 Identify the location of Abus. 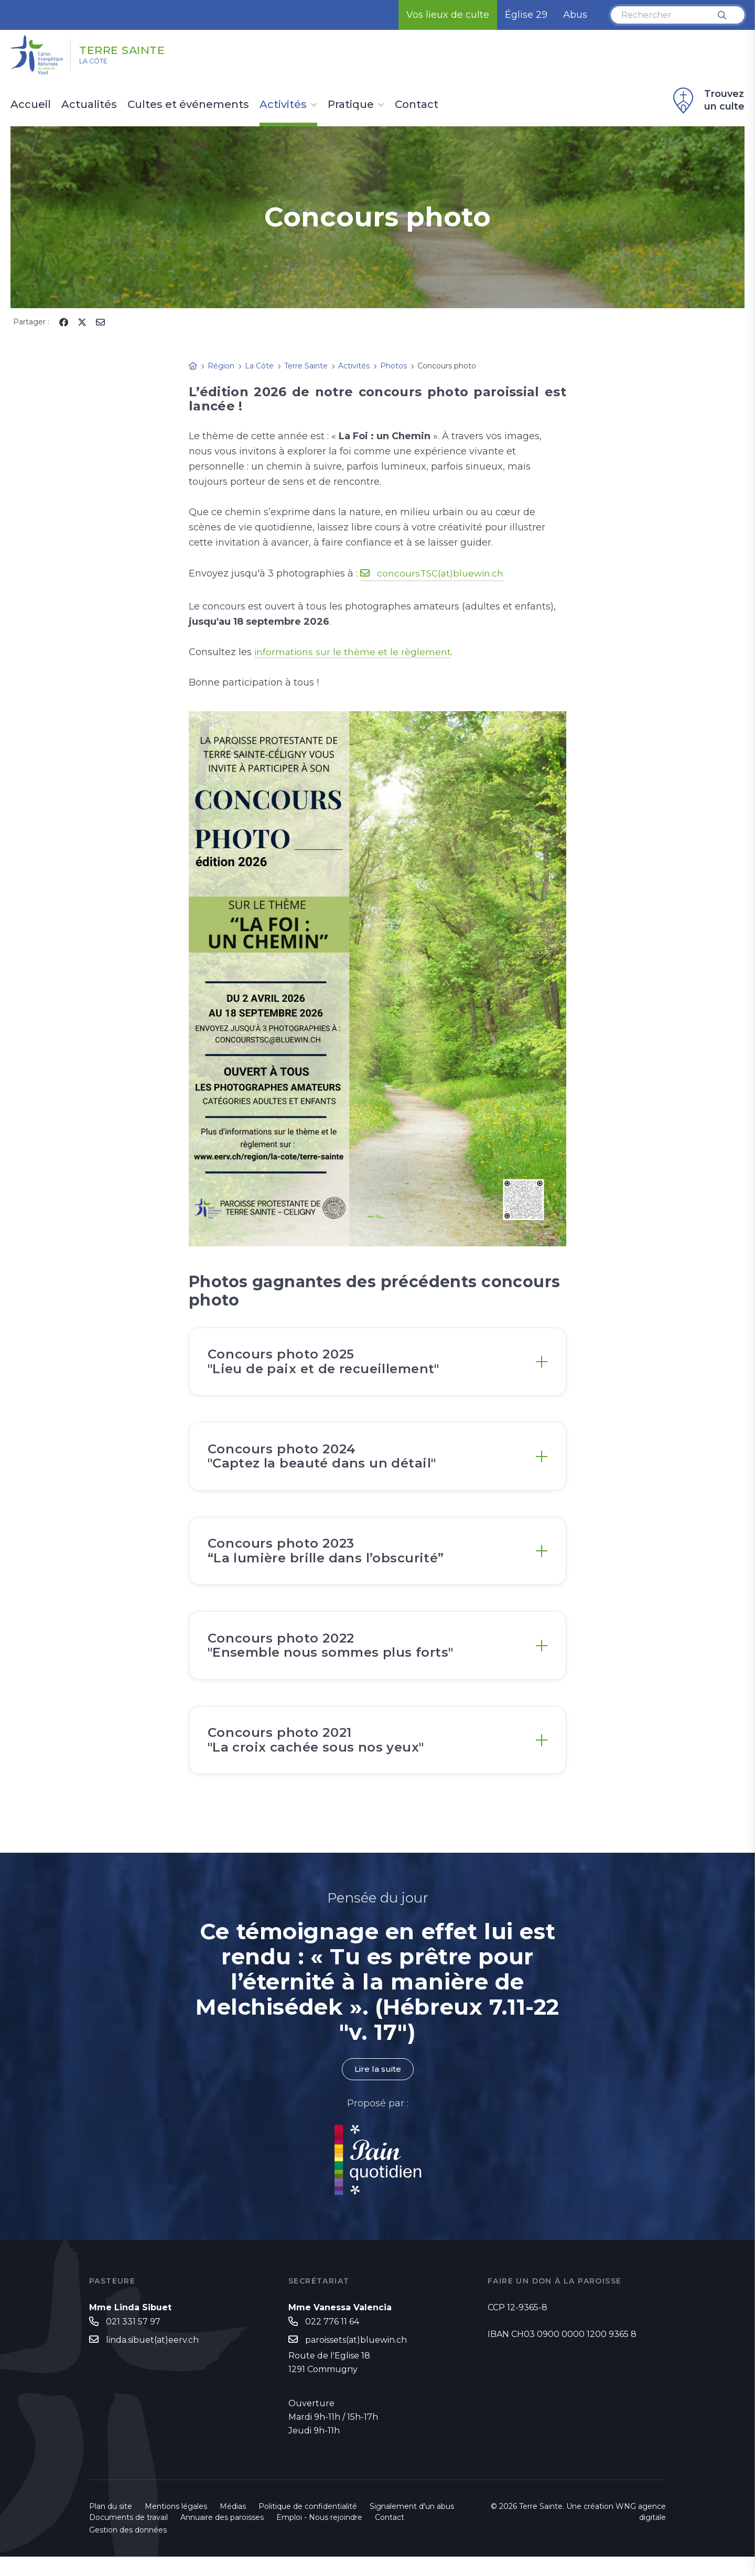
(575, 14).